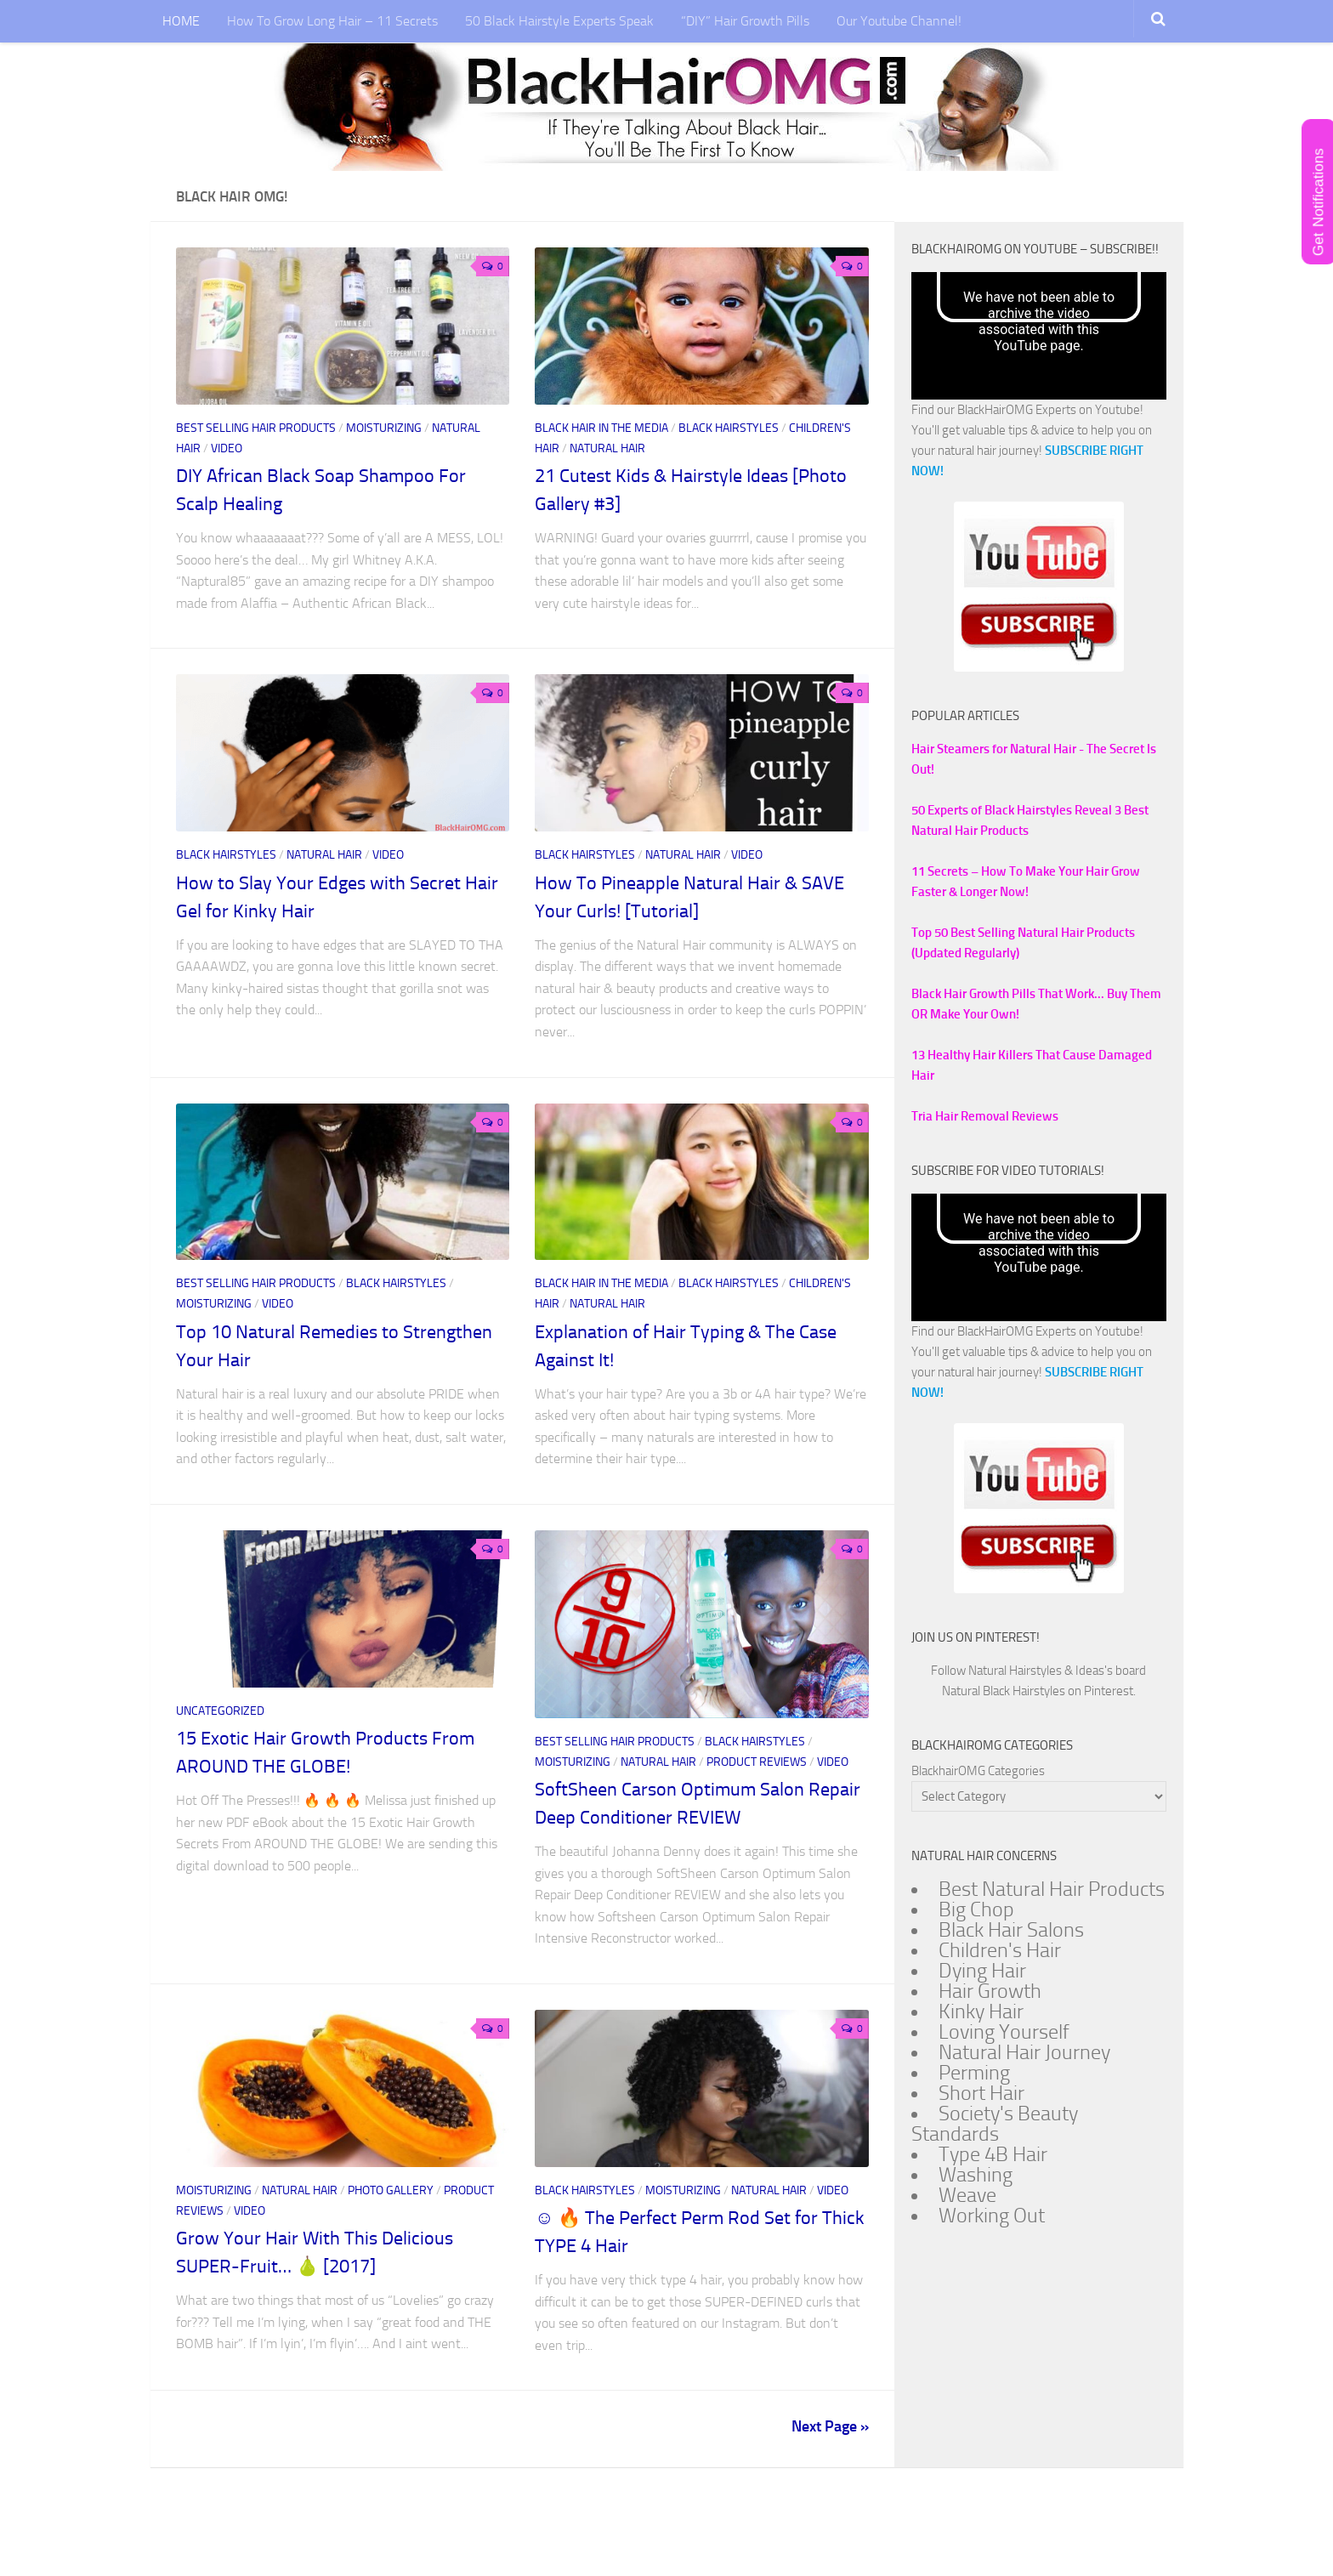  I want to click on Perming, so click(974, 2073).